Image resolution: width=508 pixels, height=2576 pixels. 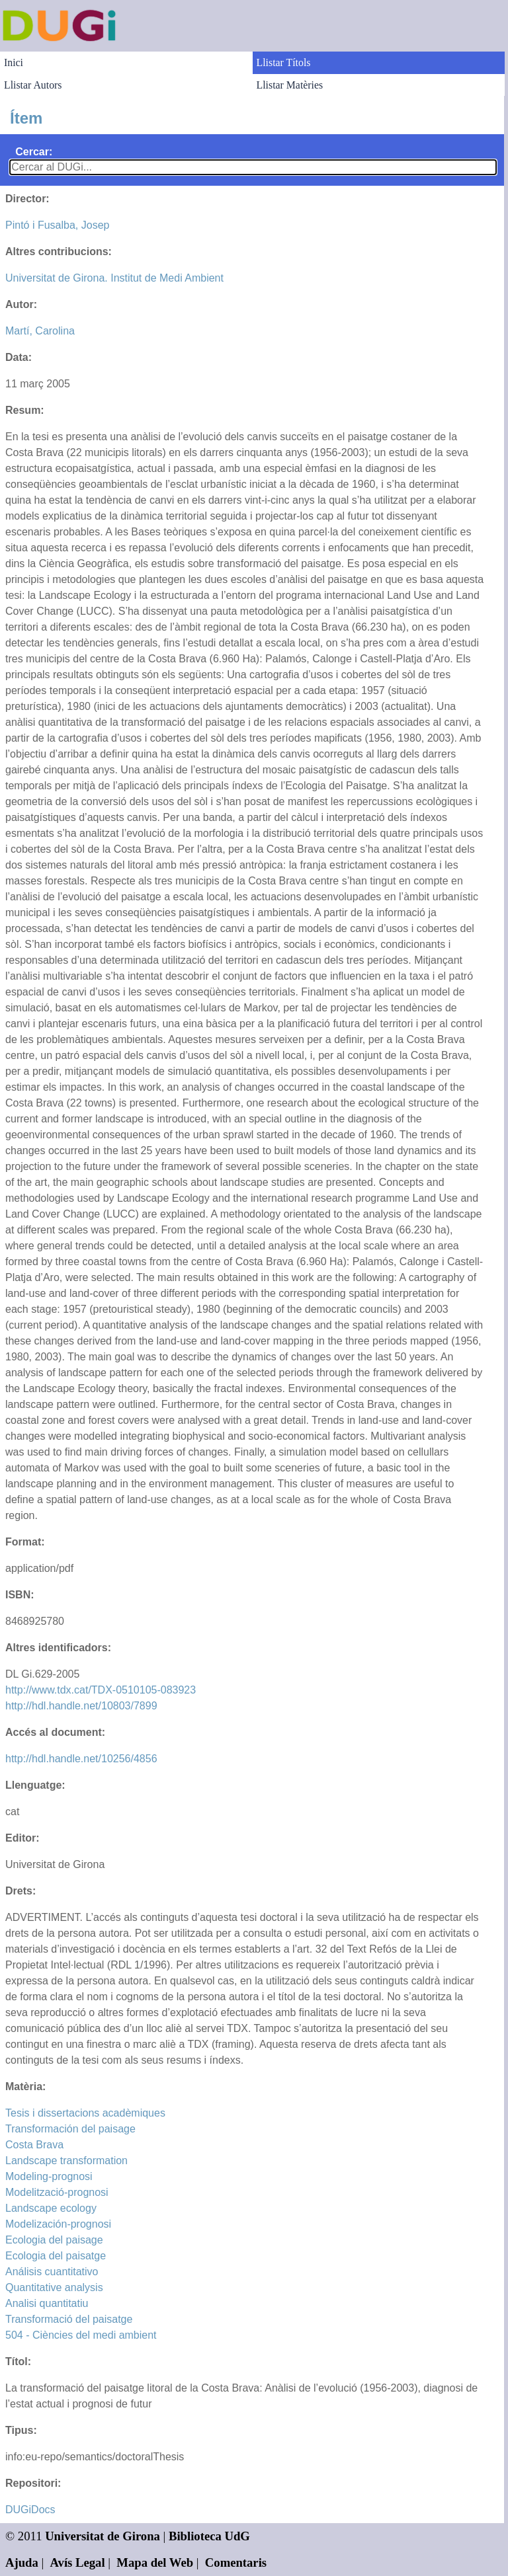 I want to click on Landscape transformation, so click(x=66, y=2160).